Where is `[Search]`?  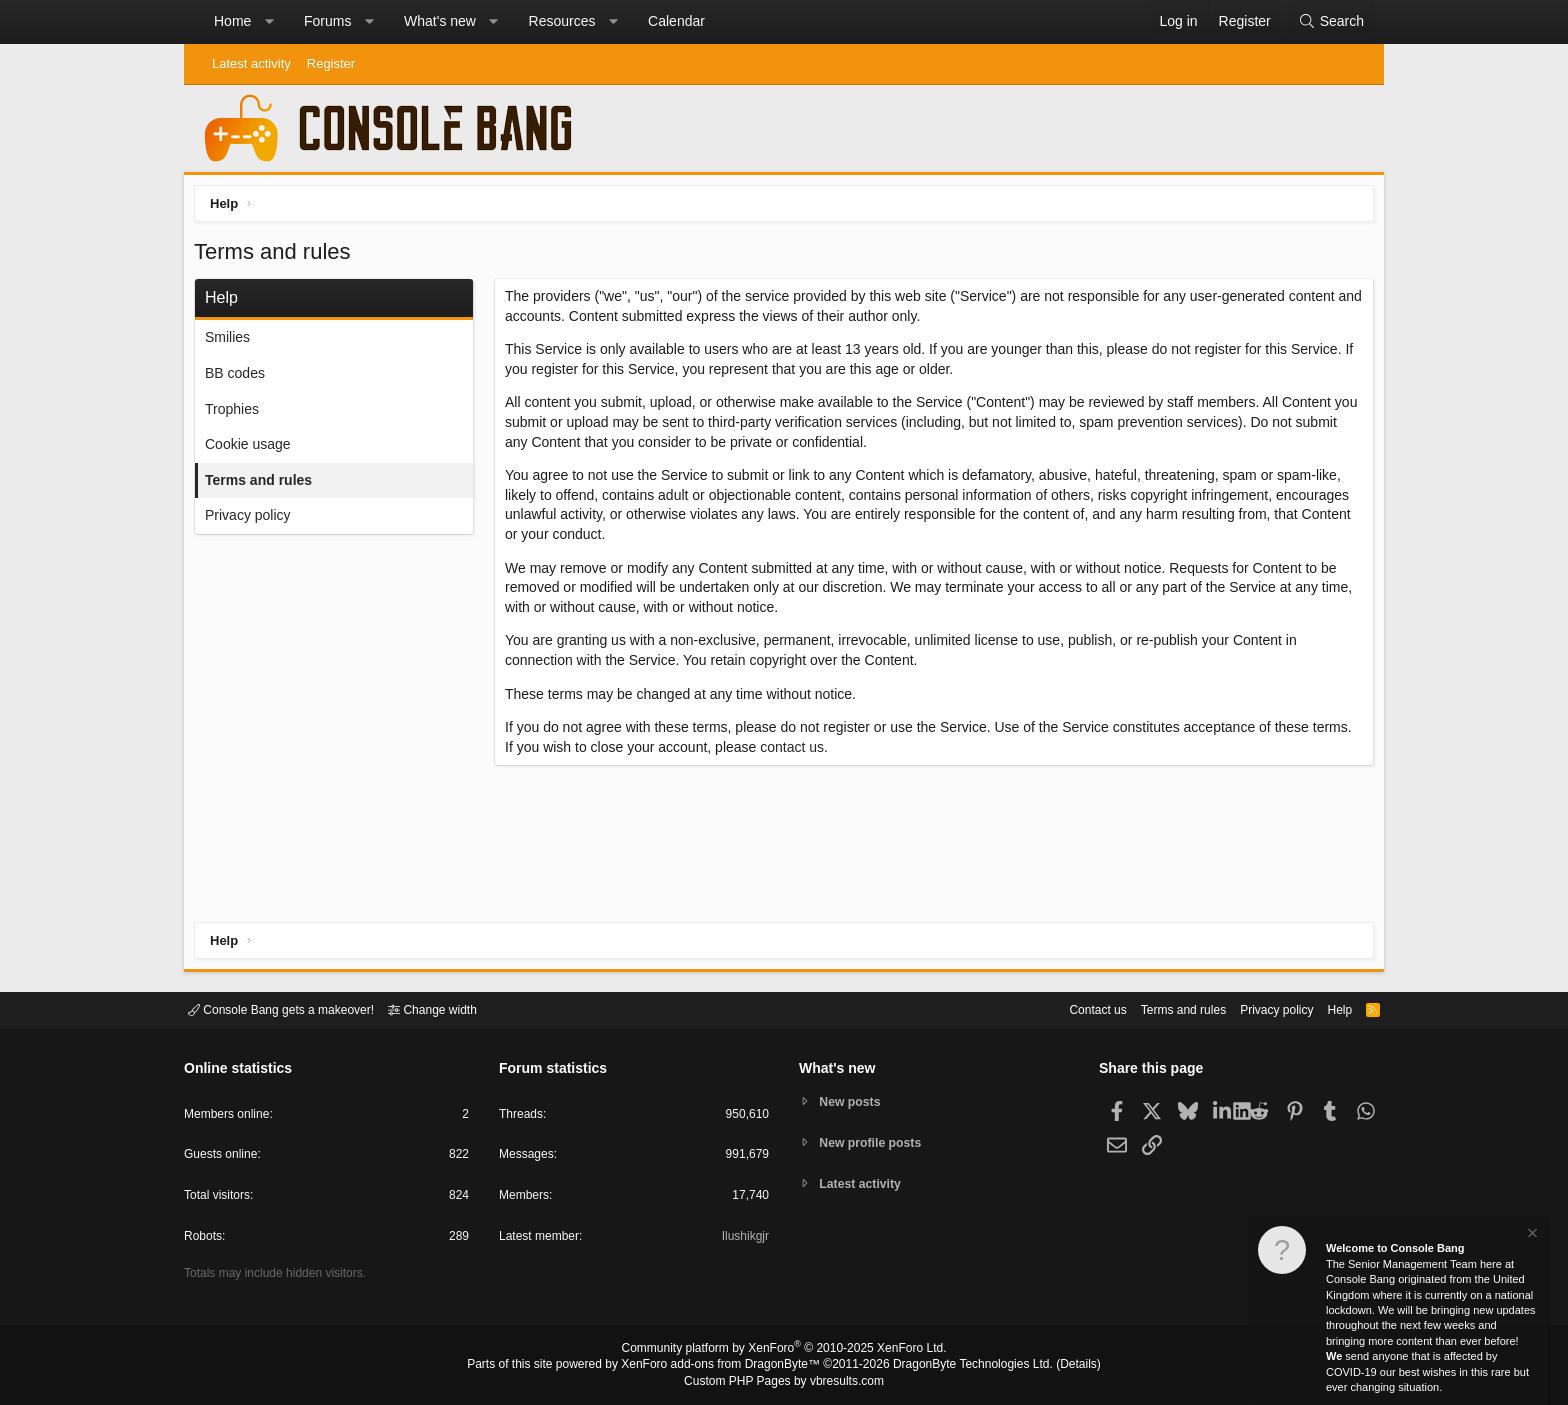 [Search] is located at coordinates (1331, 22).